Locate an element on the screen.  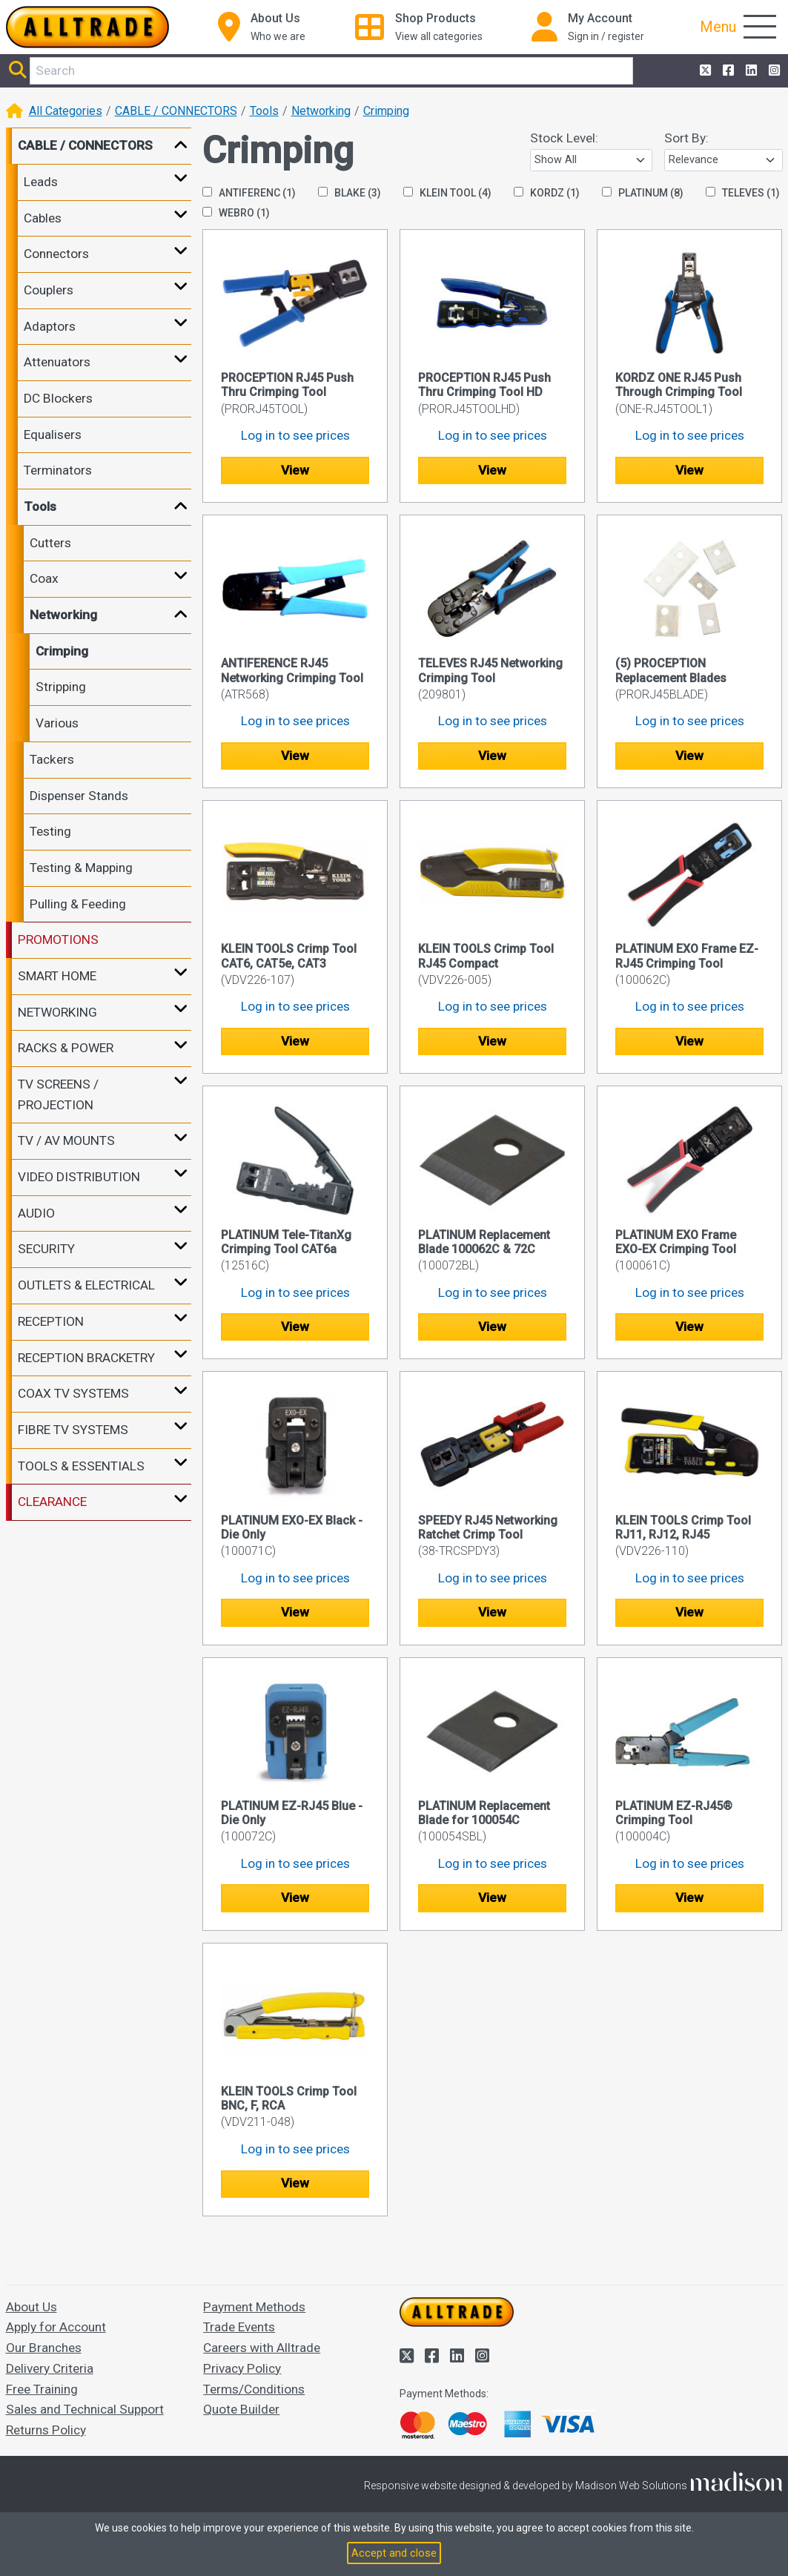
Attenuators is located at coordinates (57, 361).